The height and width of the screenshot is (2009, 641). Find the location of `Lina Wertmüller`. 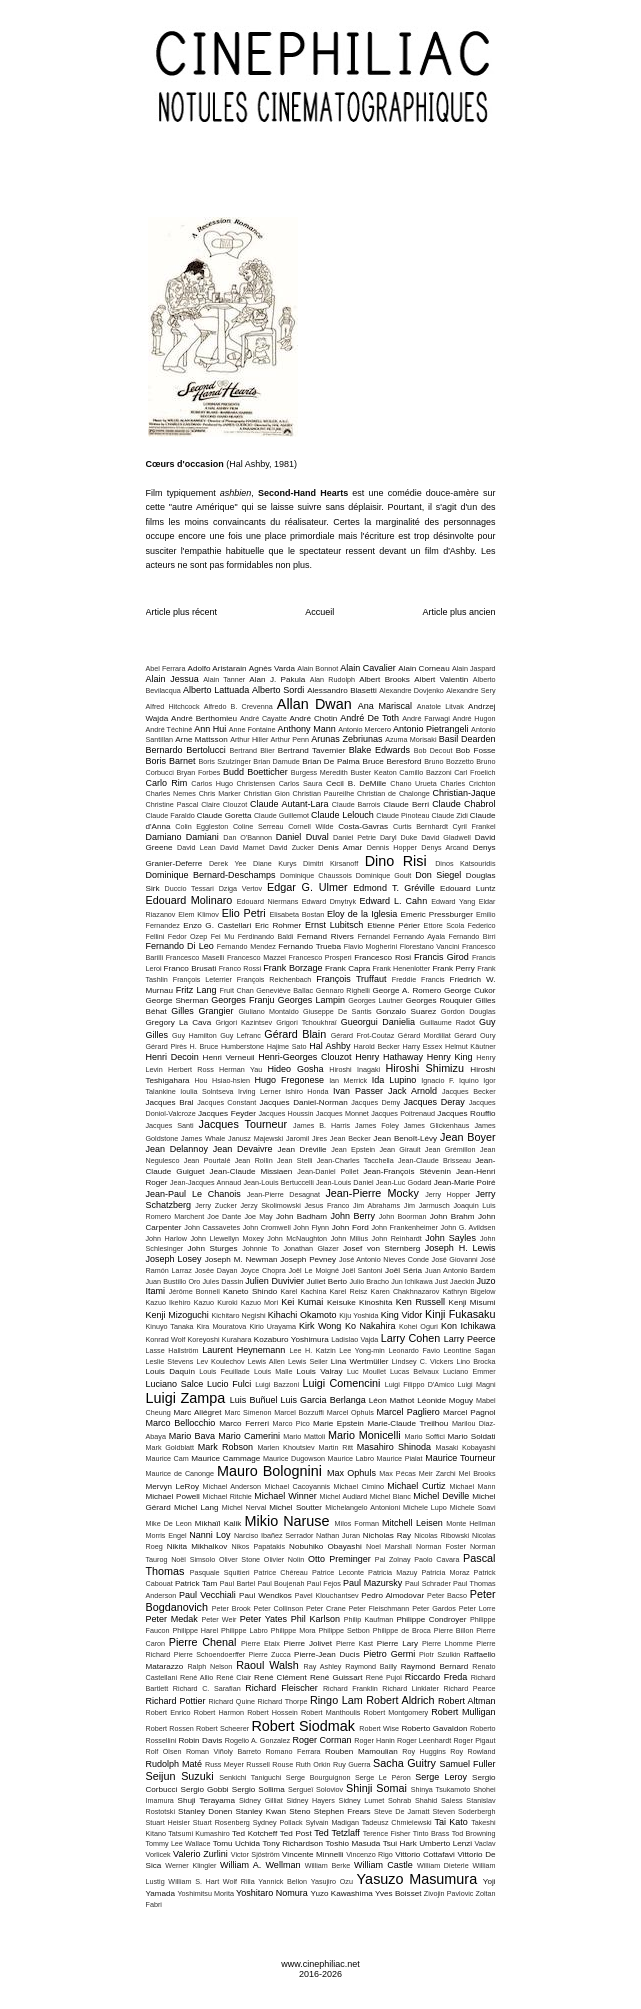

Lina Wertmüller is located at coordinates (360, 1361).